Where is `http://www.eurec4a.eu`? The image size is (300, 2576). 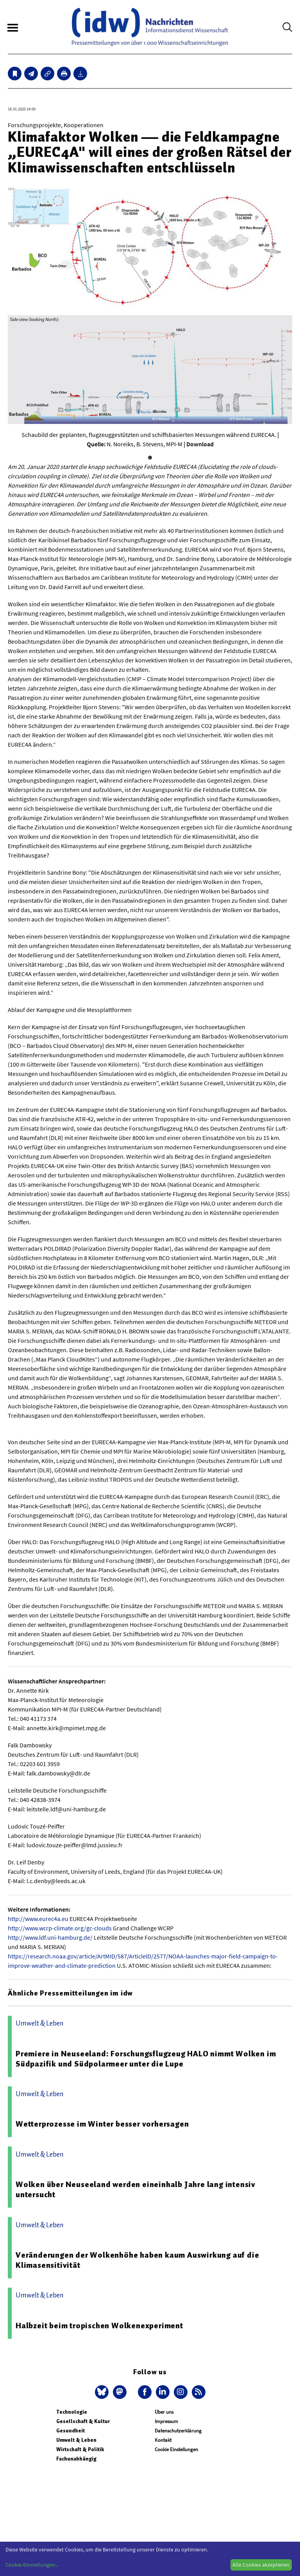
http://www.eurec4a.eu is located at coordinates (38, 1919).